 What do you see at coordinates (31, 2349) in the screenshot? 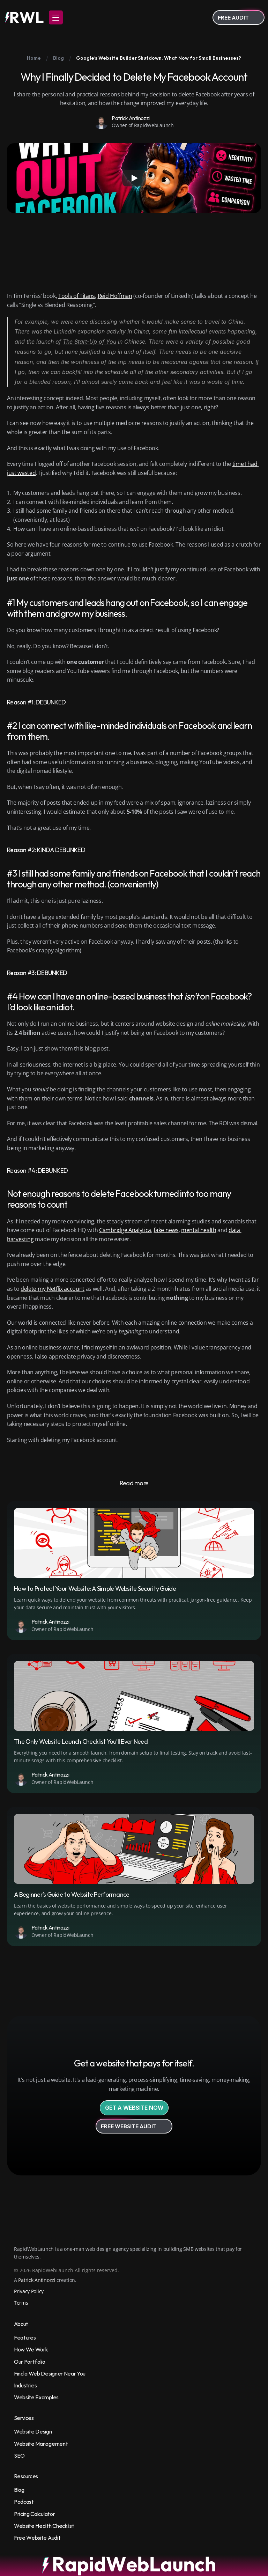
I see `How We Work` at bounding box center [31, 2349].